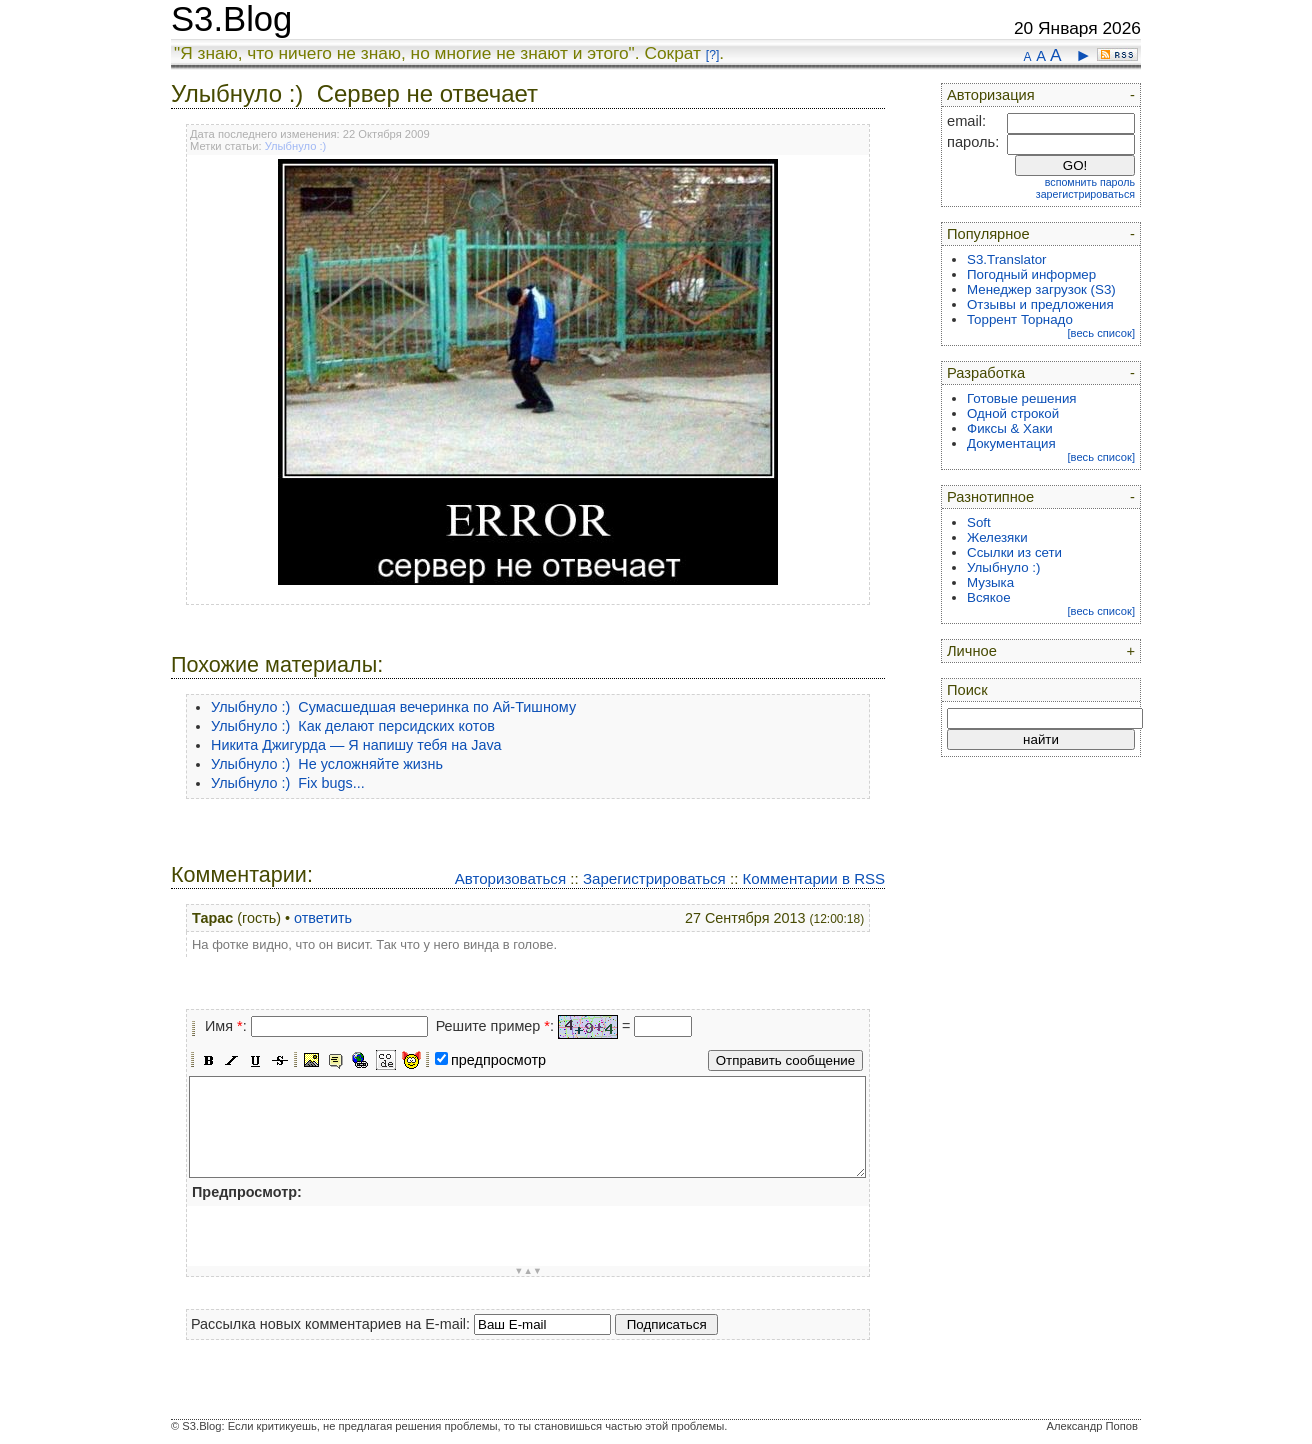 This screenshot has height=1444, width=1312. What do you see at coordinates (1041, 289) in the screenshot?
I see `Менеджер загрузок (S3)` at bounding box center [1041, 289].